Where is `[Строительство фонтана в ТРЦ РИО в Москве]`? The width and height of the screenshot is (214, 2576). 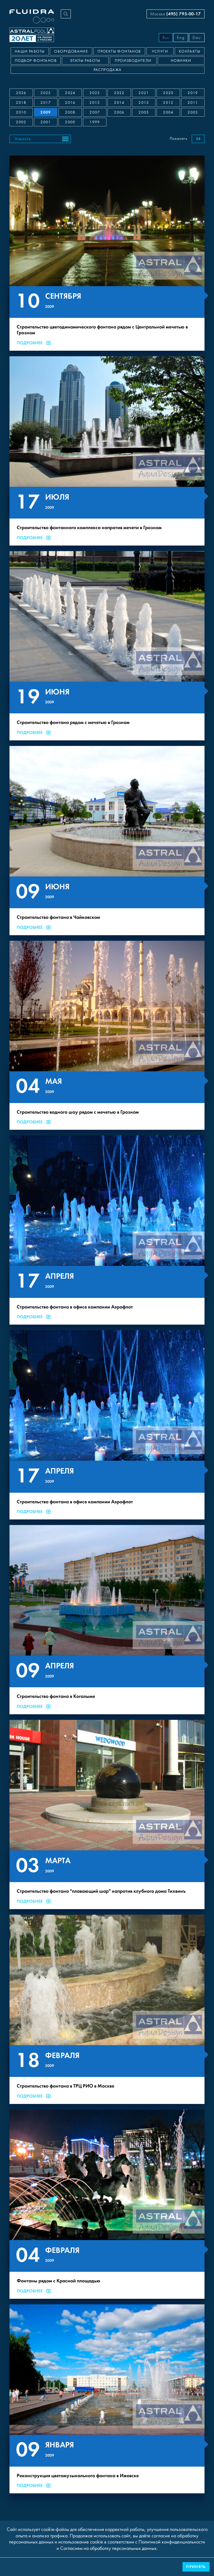 [Строительство фонтана в ТРЦ РИО в Москве] is located at coordinates (107, 2009).